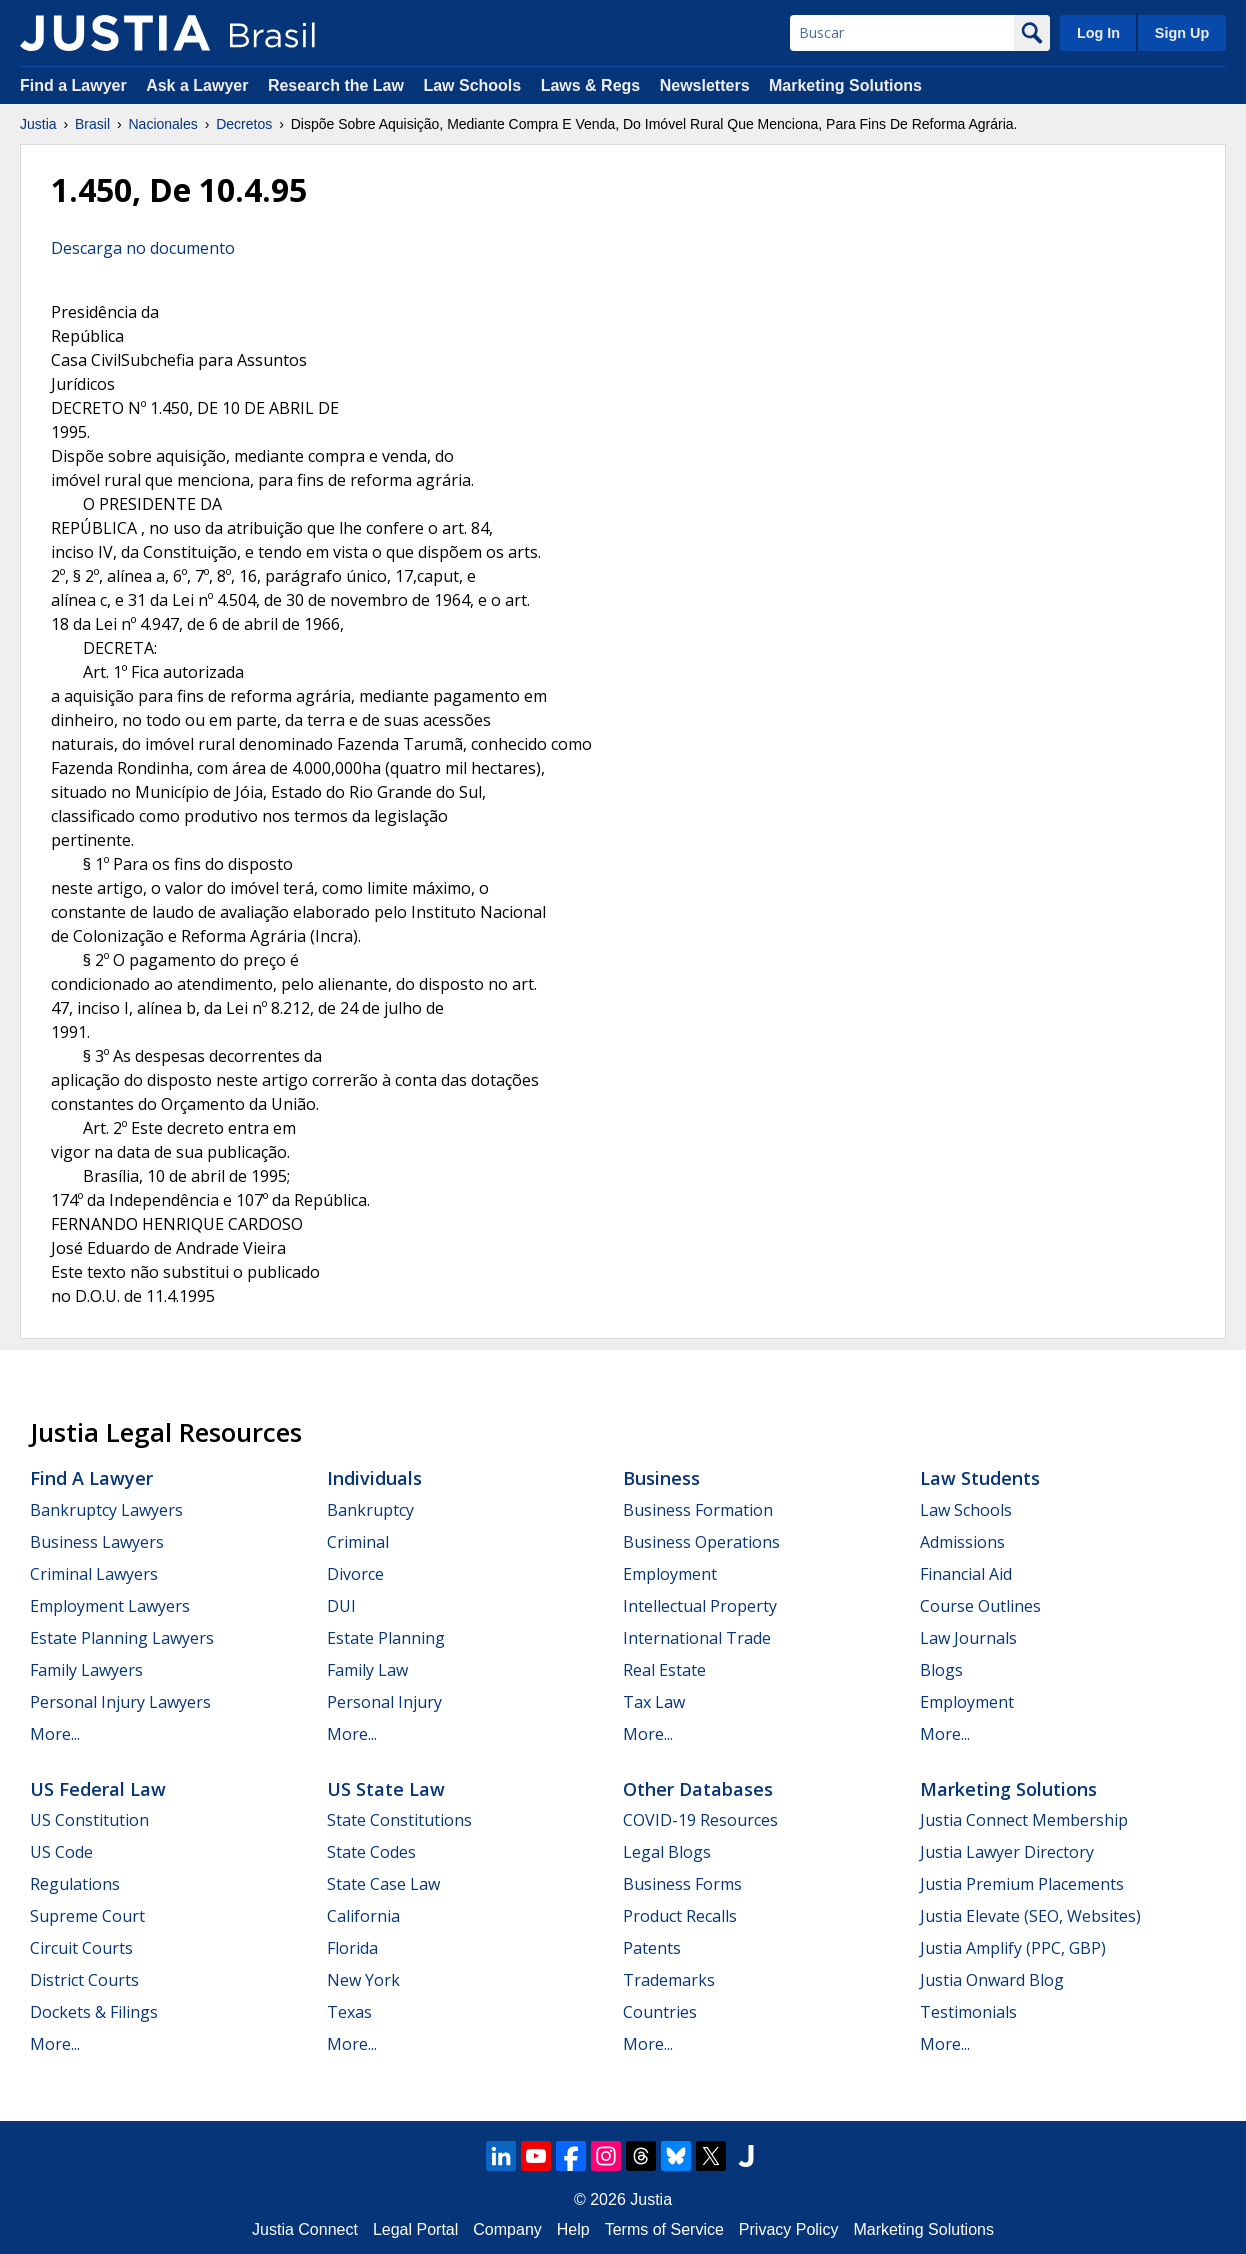 Image resolution: width=1246 pixels, height=2254 pixels. What do you see at coordinates (415, 2229) in the screenshot?
I see `Legal Portal` at bounding box center [415, 2229].